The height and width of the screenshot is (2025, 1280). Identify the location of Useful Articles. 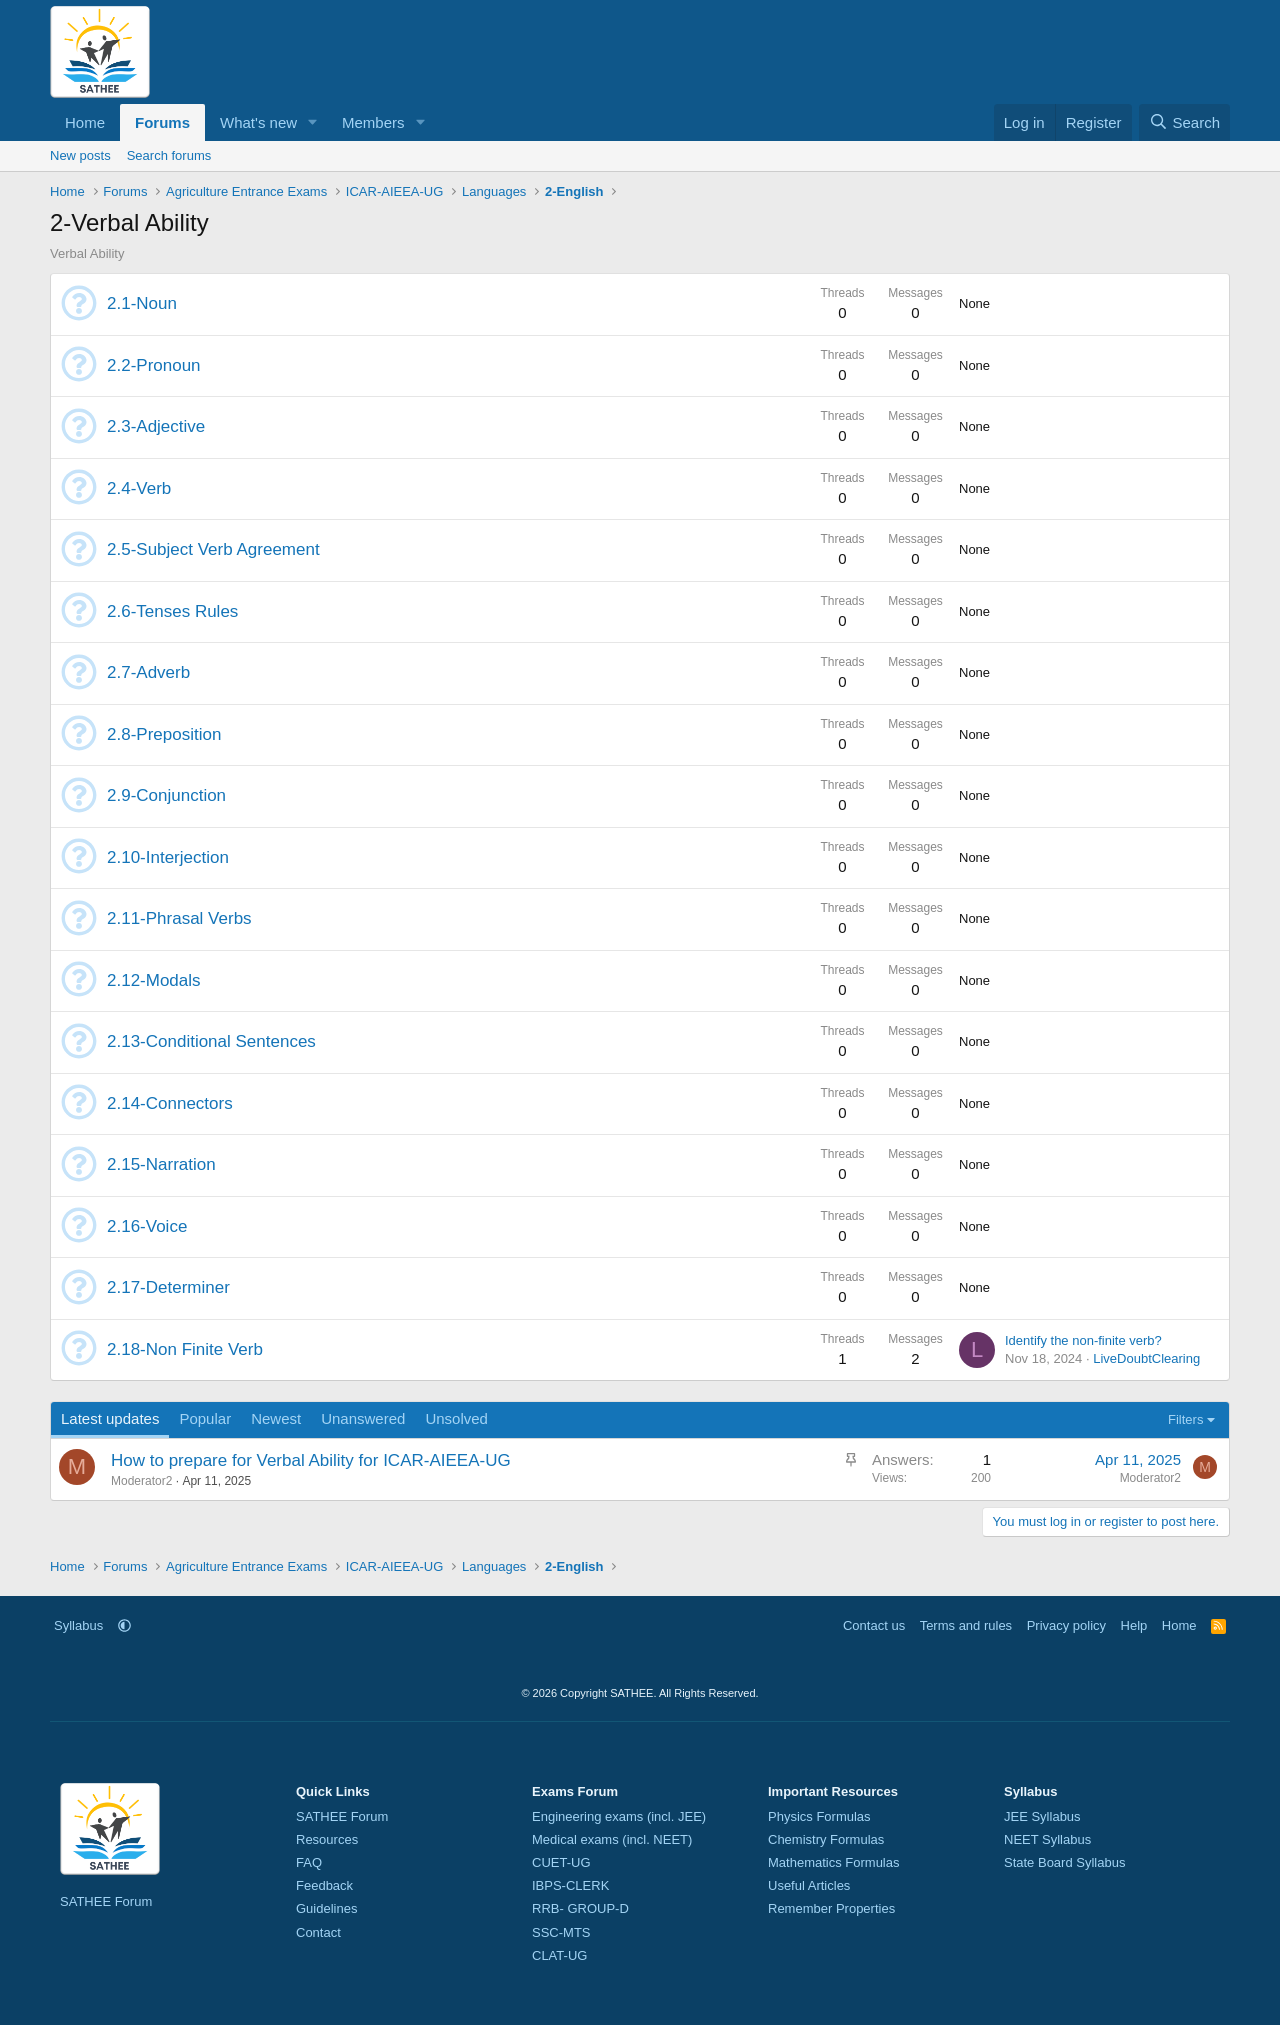
(809, 1885).